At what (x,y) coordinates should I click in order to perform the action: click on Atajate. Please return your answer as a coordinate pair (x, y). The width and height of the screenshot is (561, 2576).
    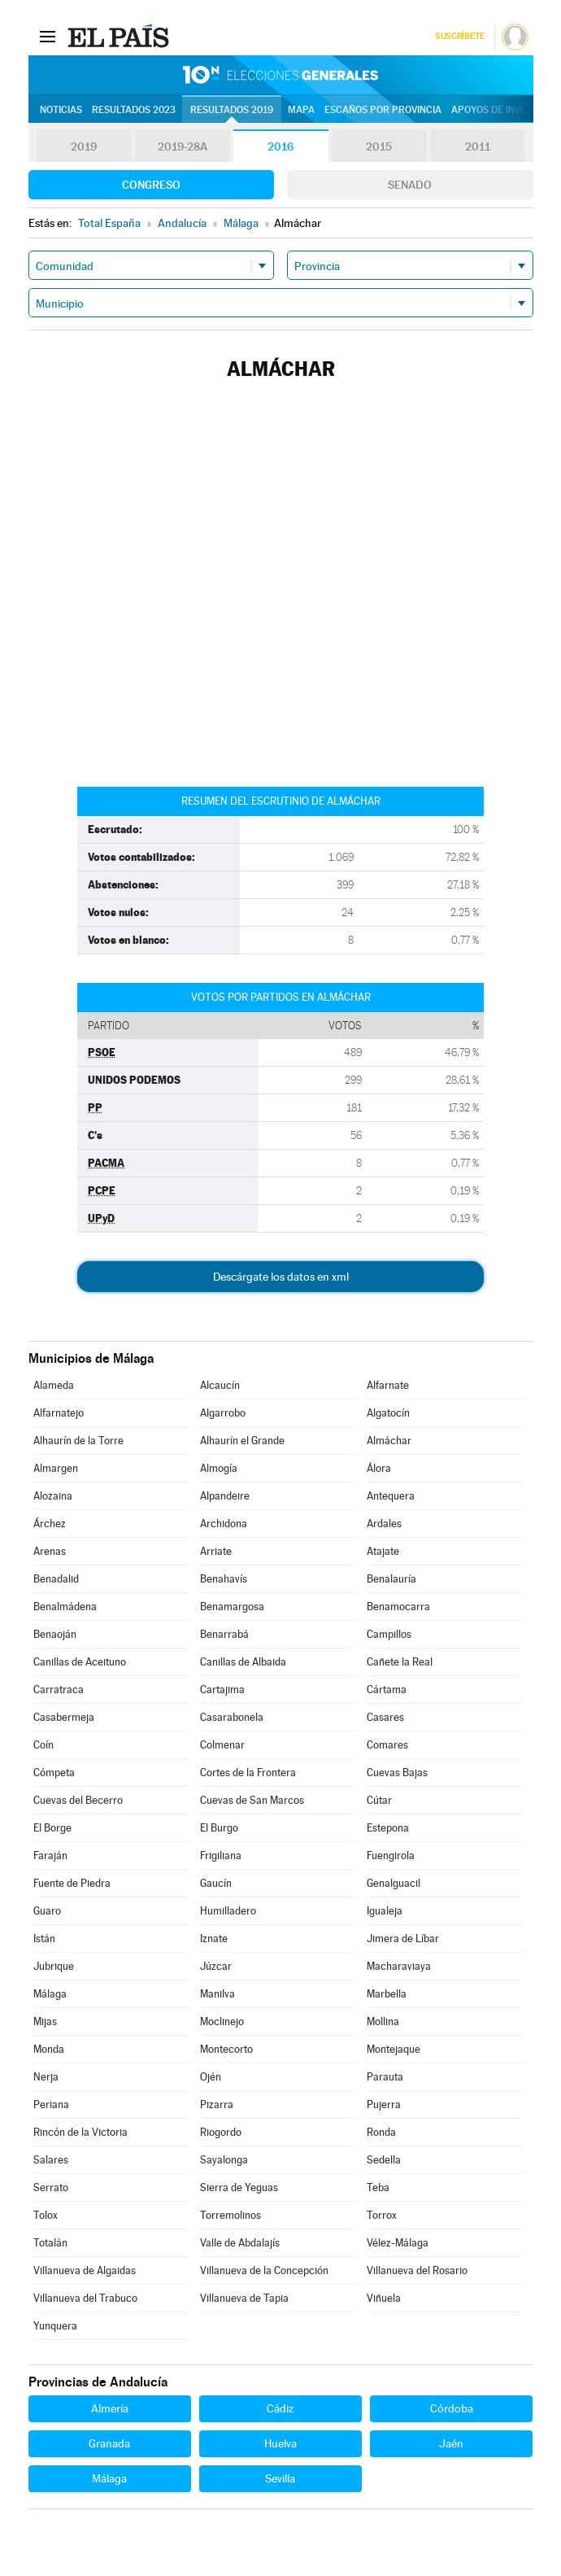
    Looking at the image, I should click on (383, 1551).